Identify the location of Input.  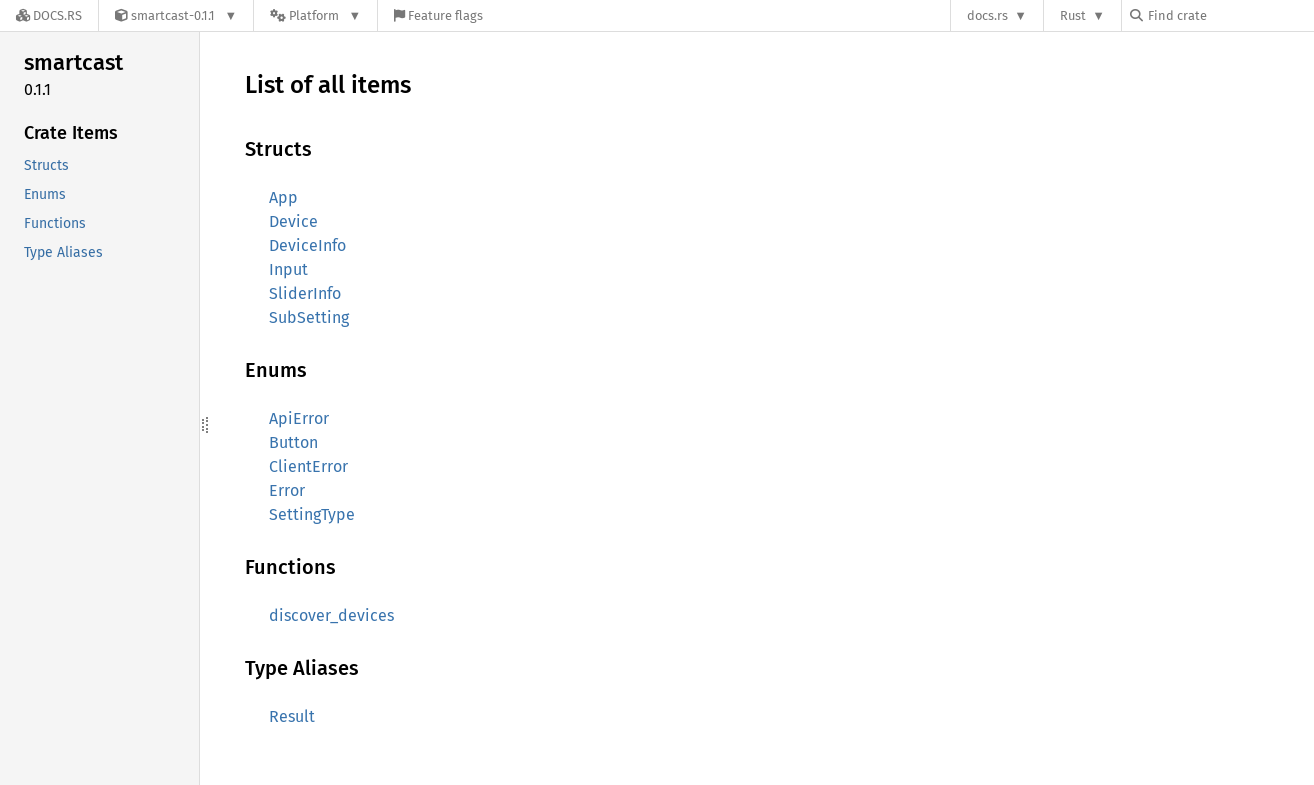
(288, 269).